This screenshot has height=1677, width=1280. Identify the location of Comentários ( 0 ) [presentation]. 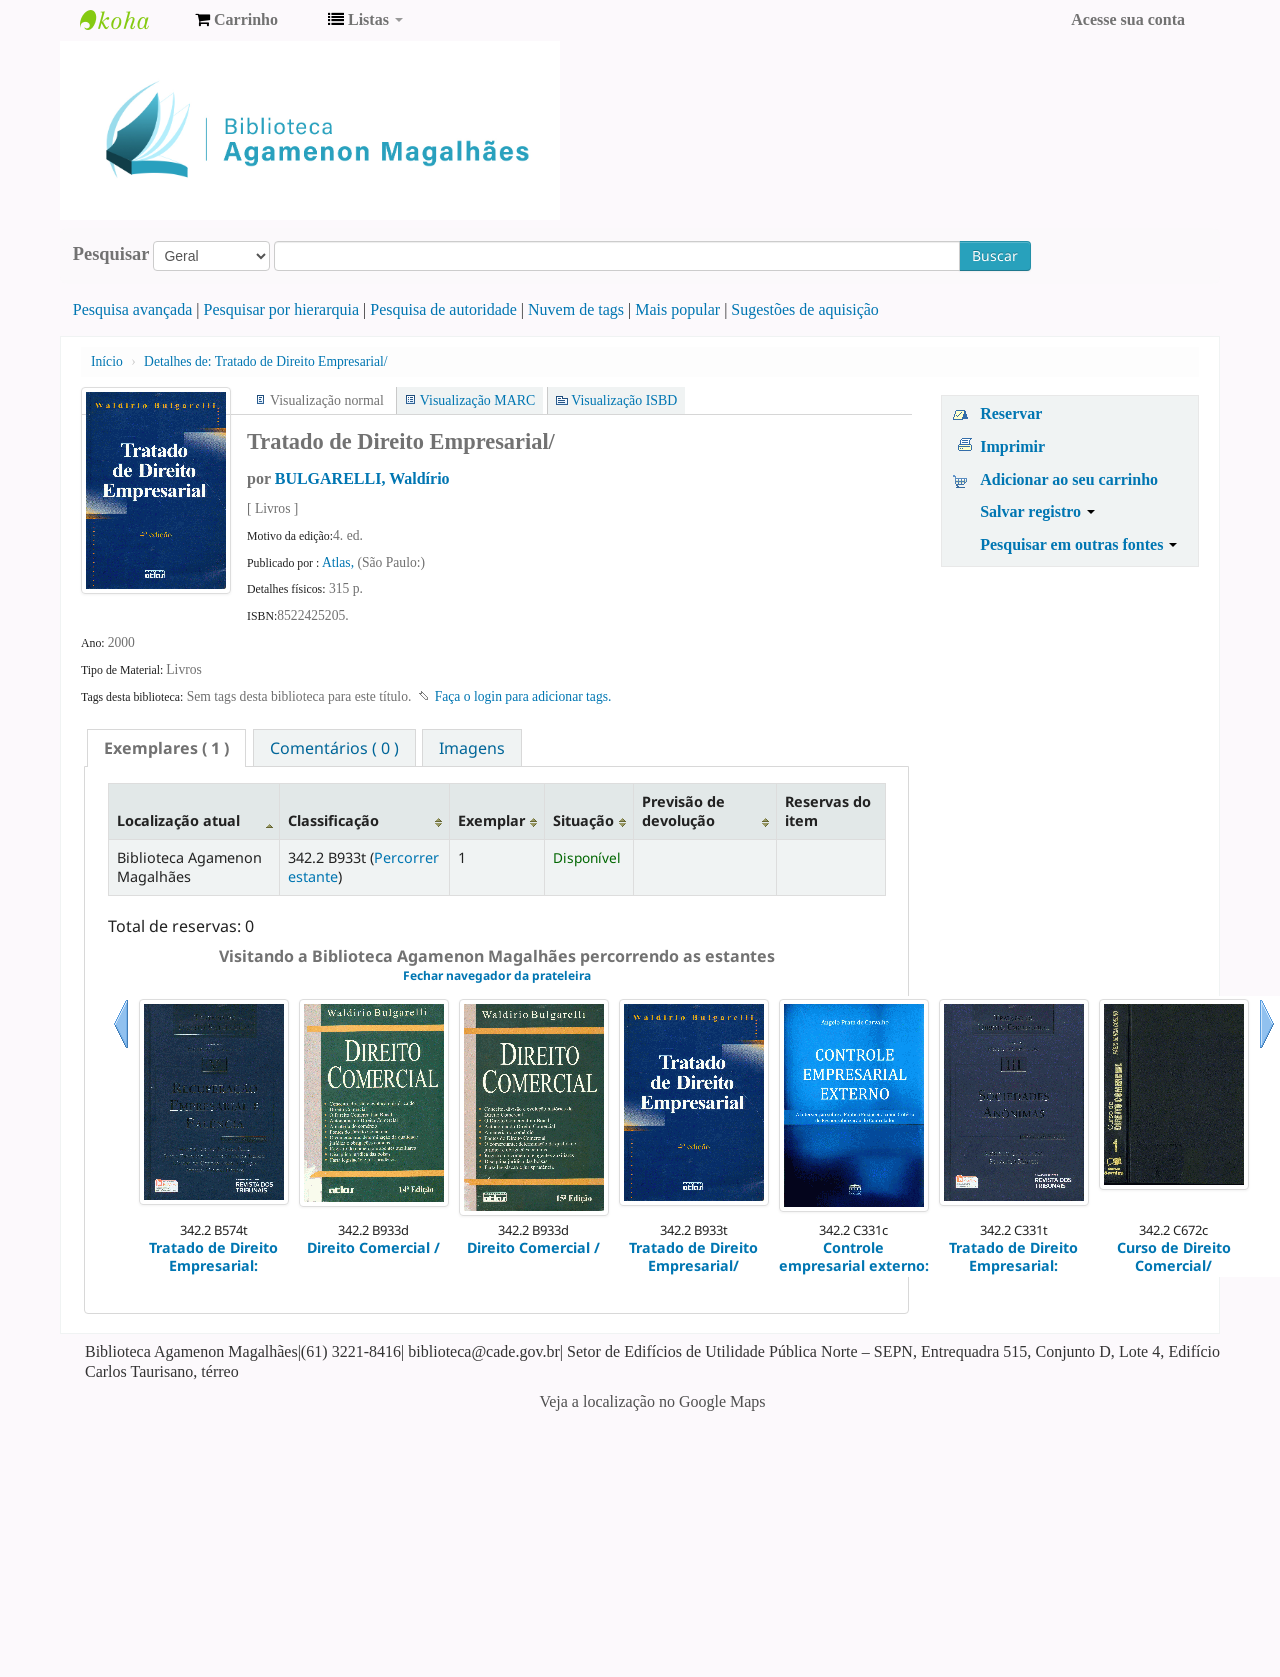
(334, 748).